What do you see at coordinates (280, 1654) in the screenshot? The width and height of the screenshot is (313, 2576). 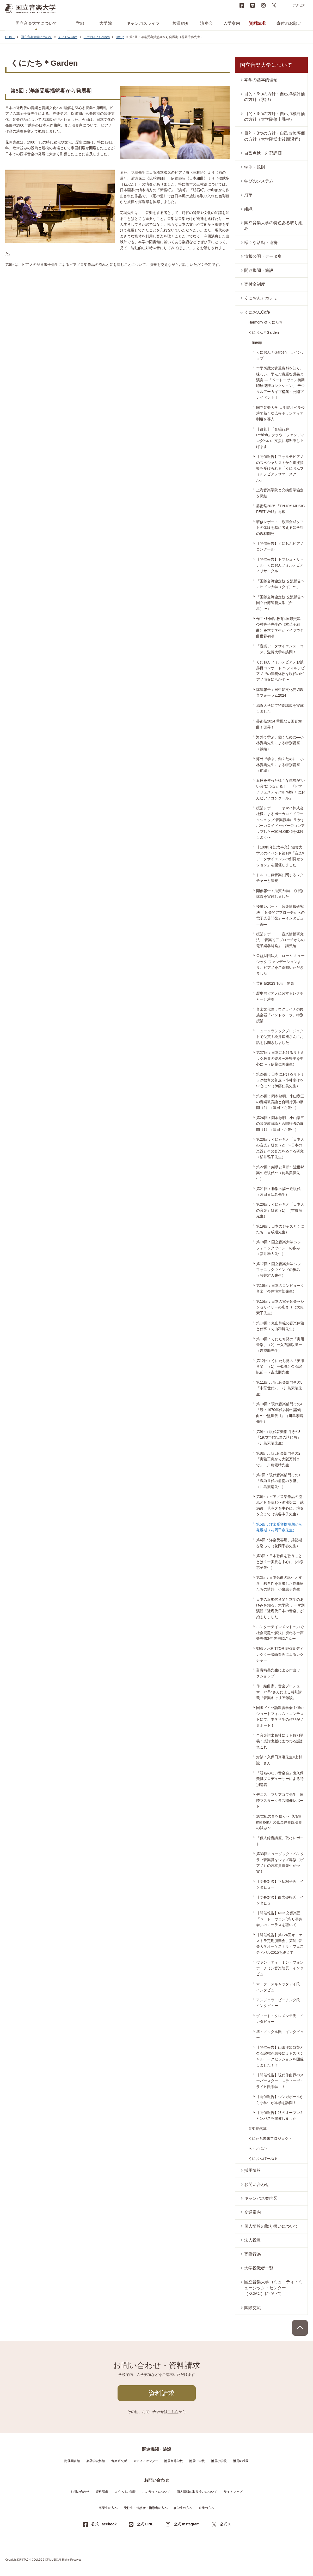 I see `御茶ノ水RITTOR BASE ディレクター國崎晋氏によるレクチャー` at bounding box center [280, 1654].